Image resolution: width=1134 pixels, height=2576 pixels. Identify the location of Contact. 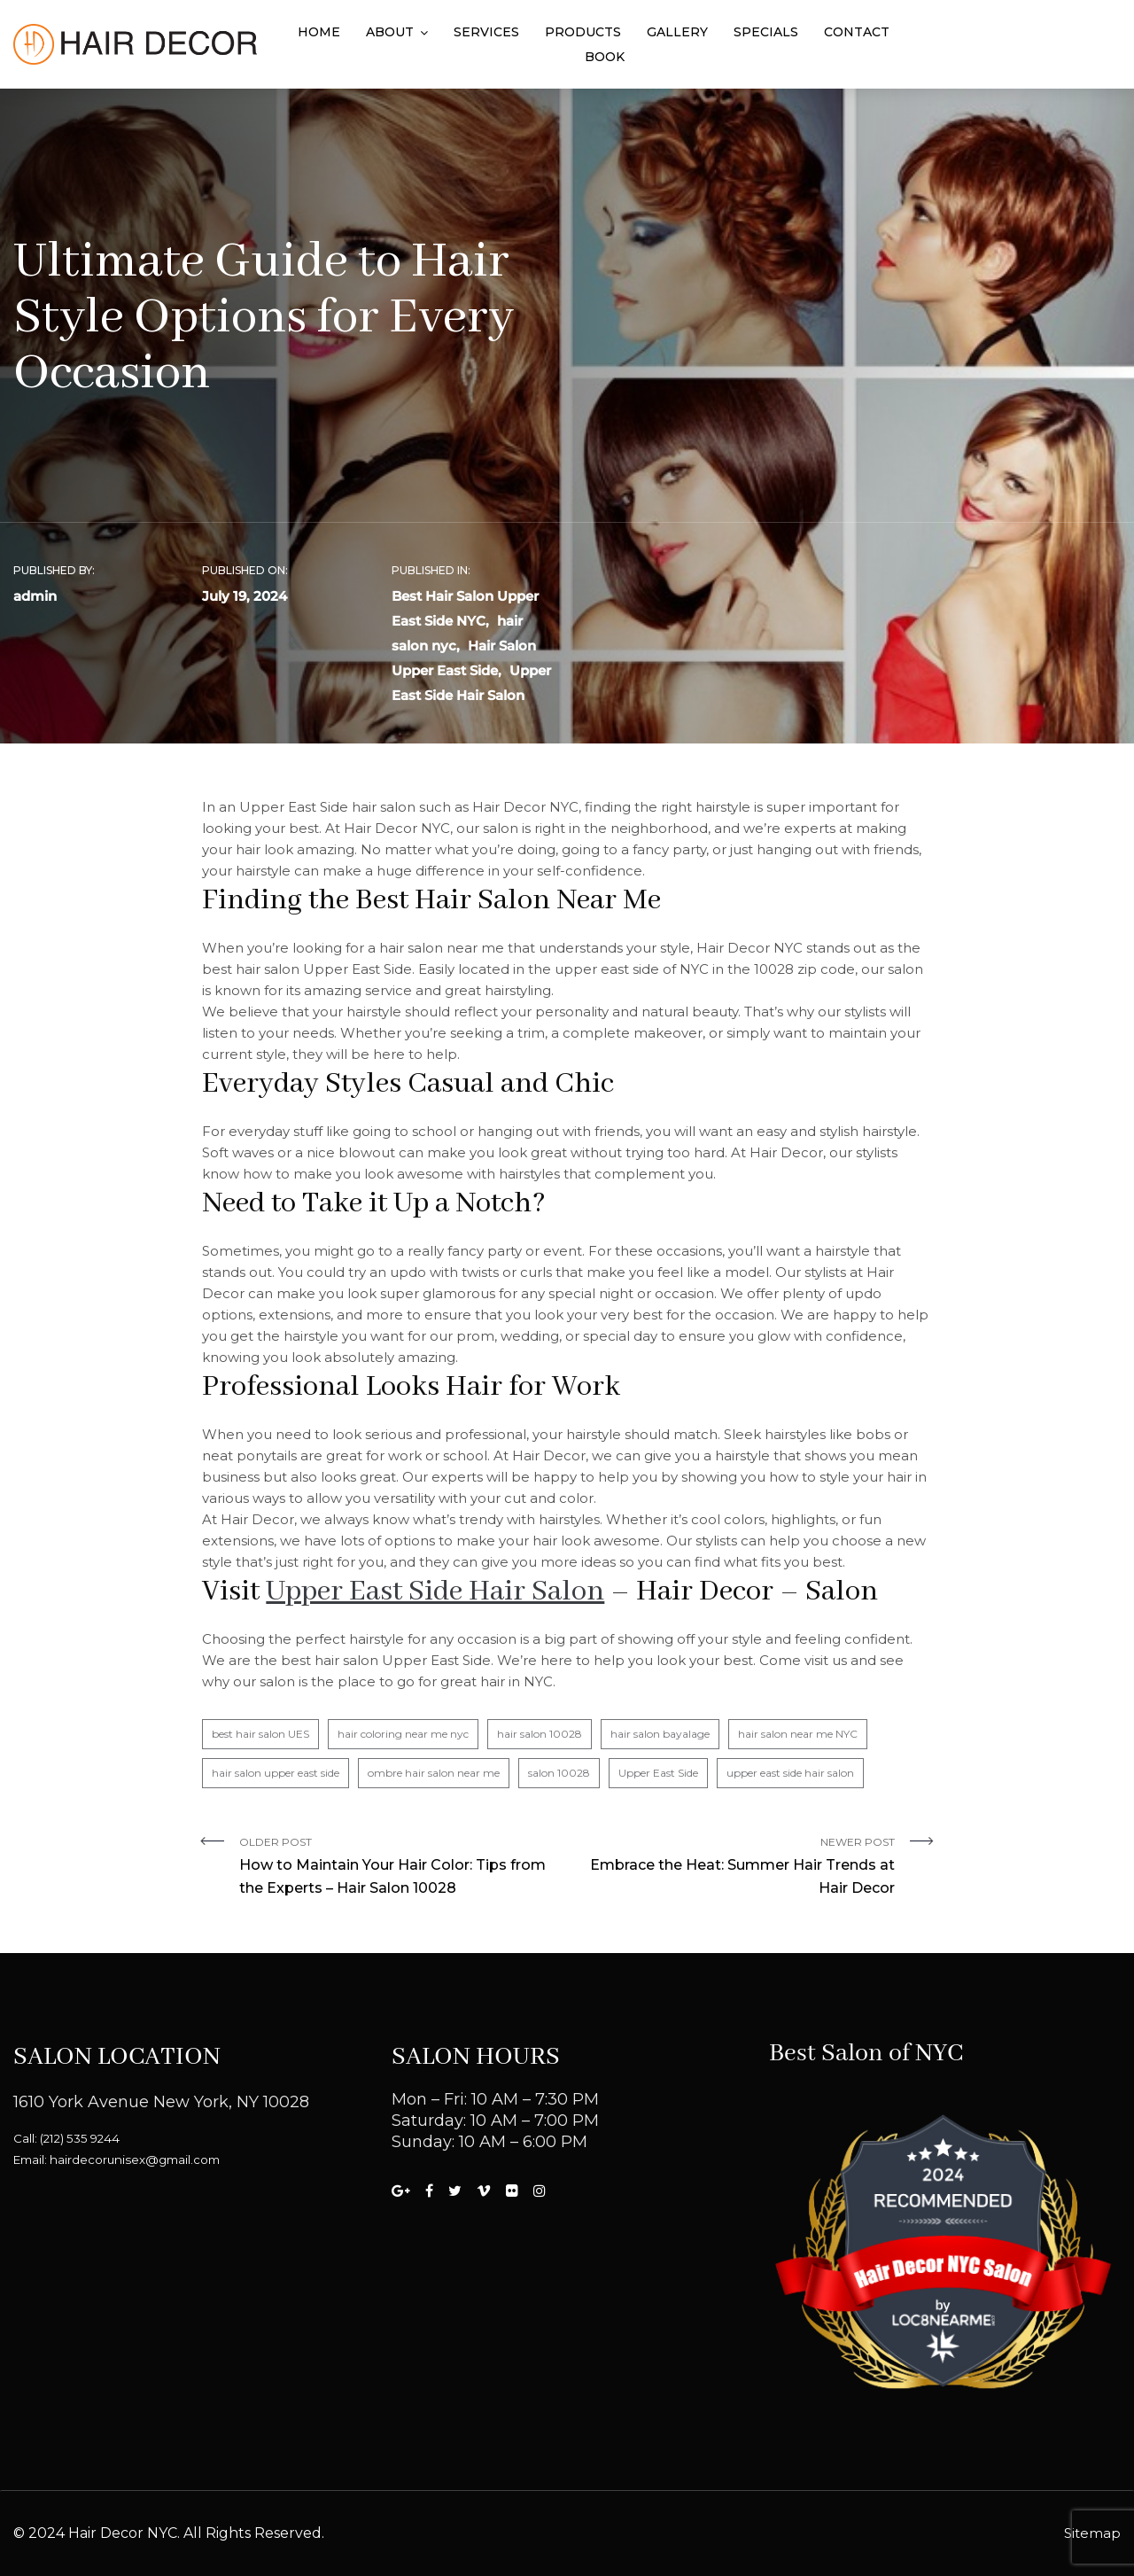
(856, 32).